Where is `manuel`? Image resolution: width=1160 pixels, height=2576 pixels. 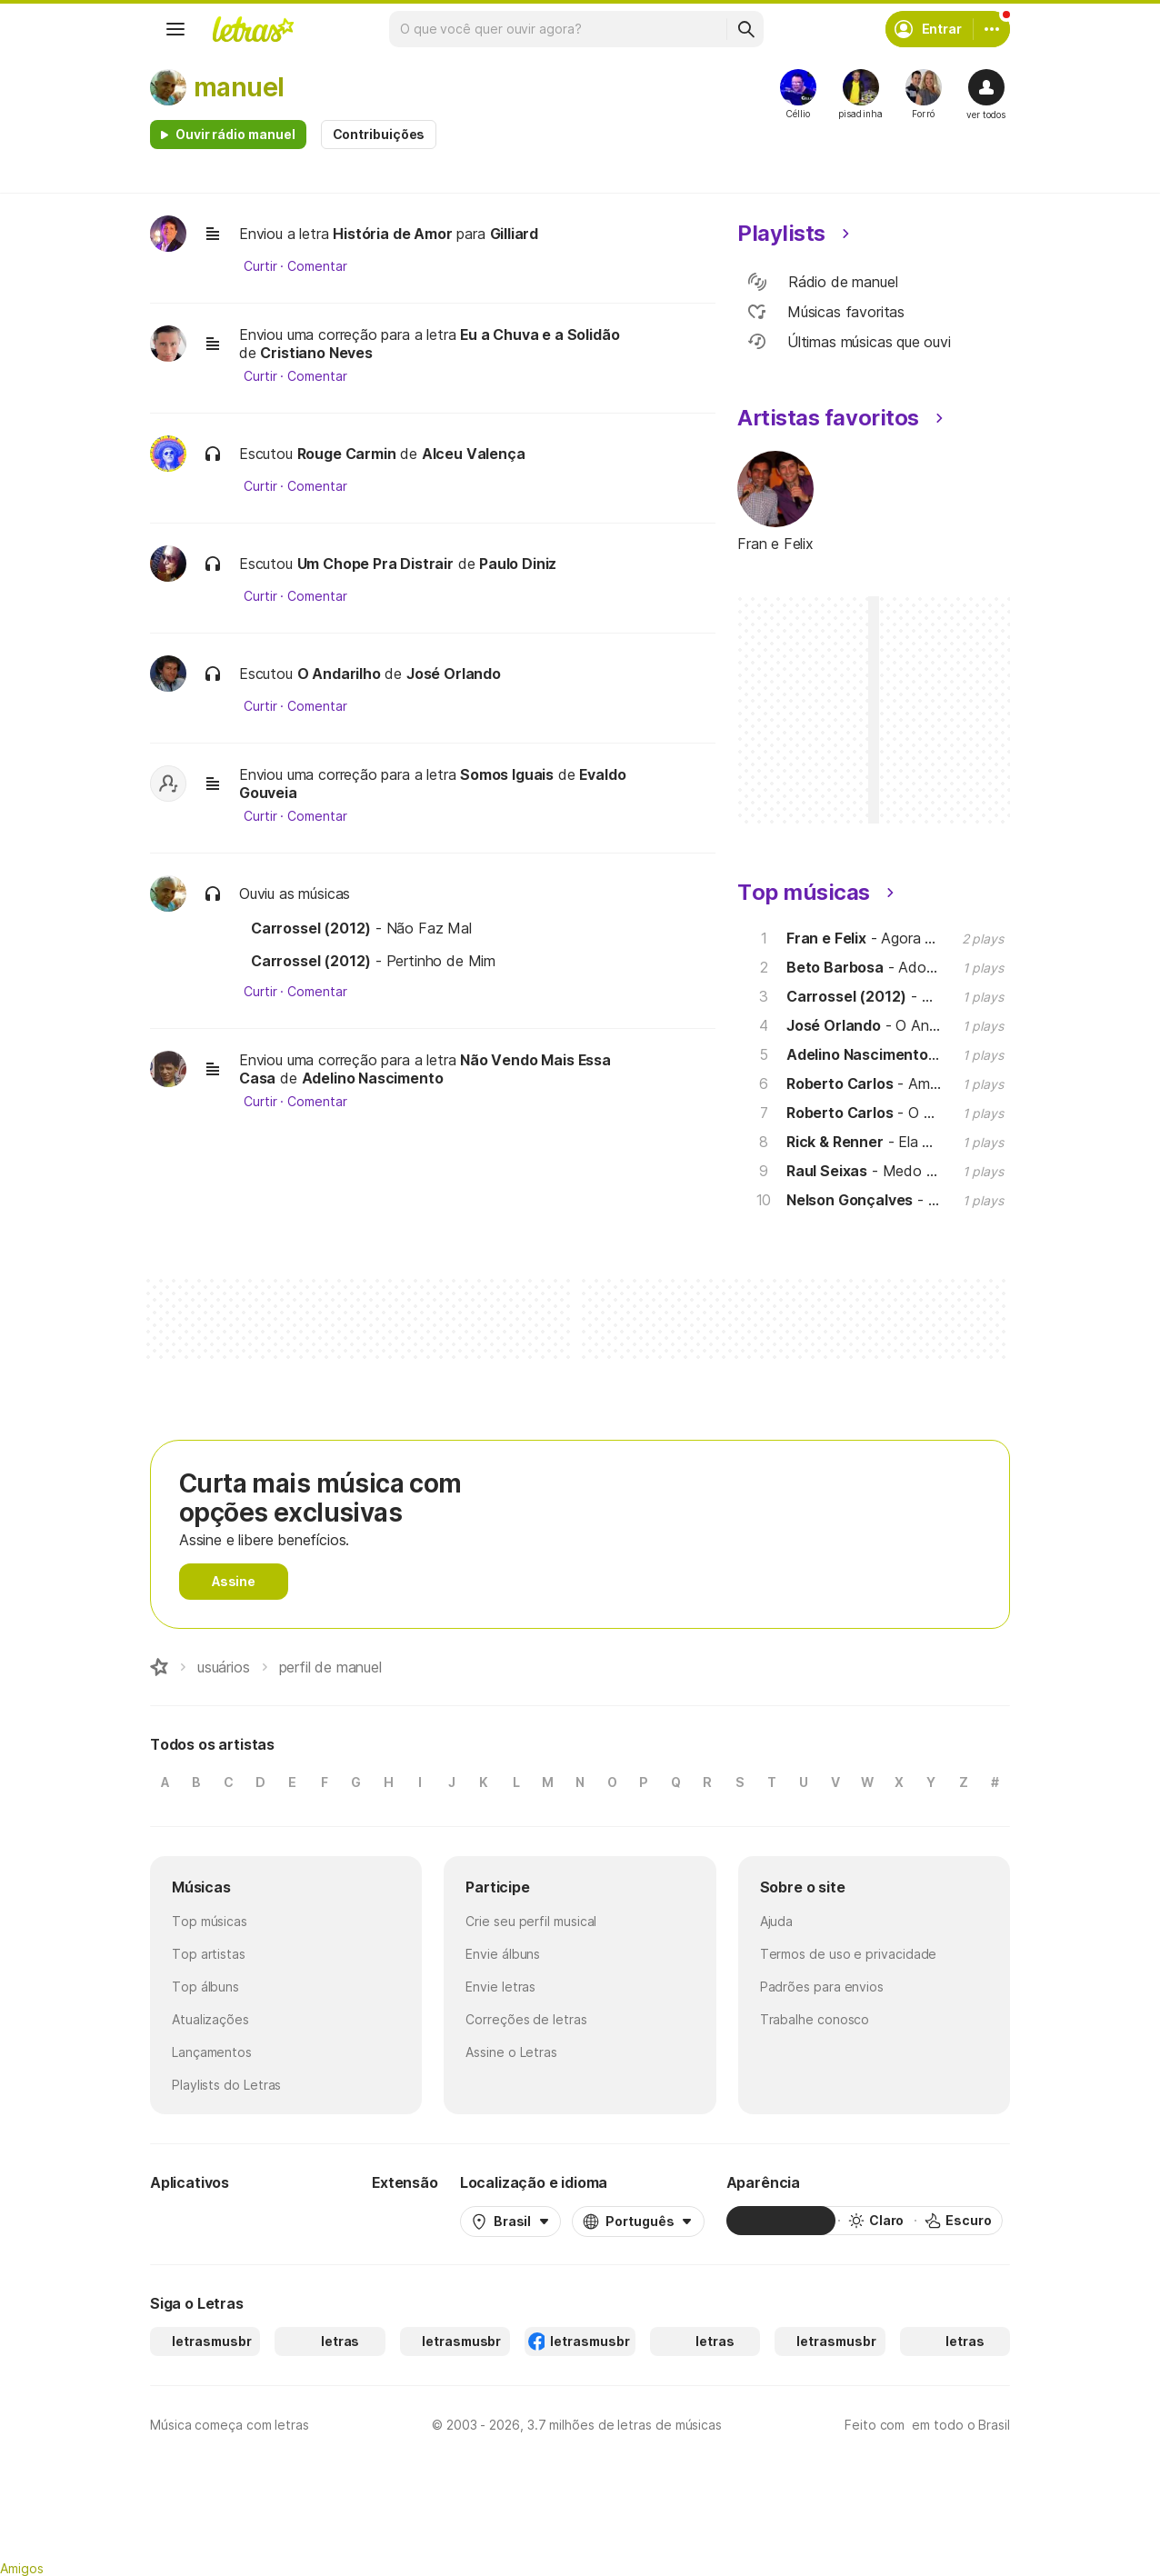 manuel is located at coordinates (239, 87).